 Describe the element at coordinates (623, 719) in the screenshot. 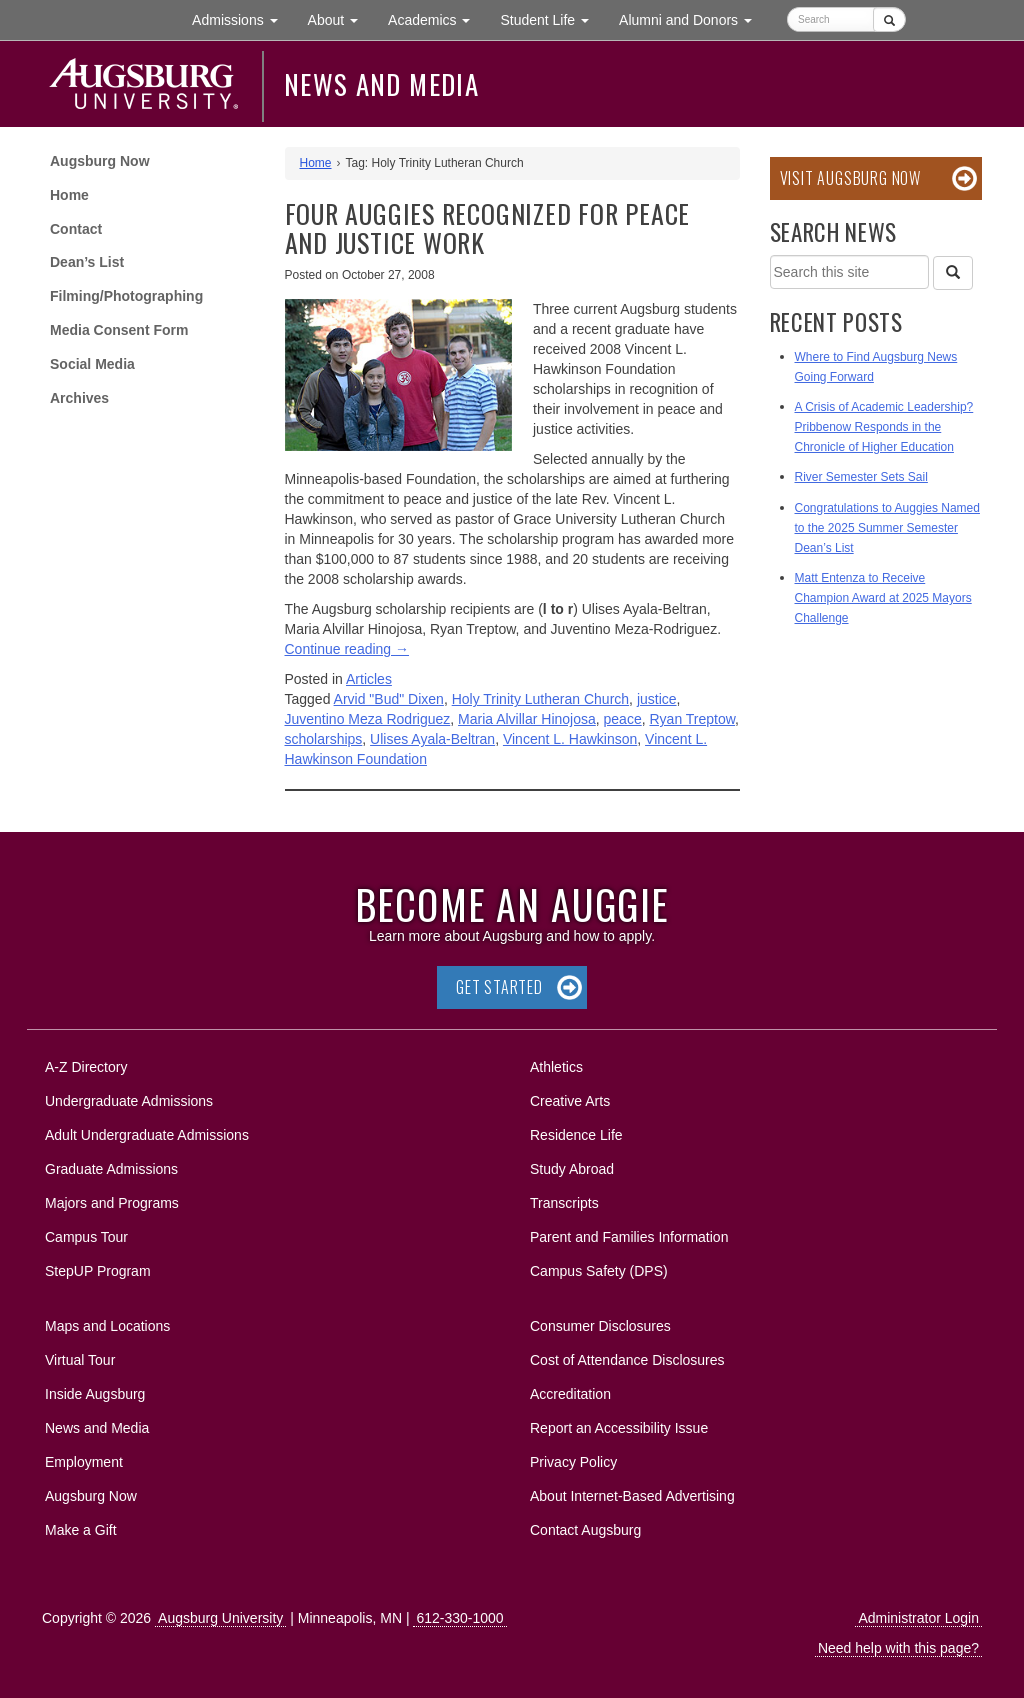

I see `peace` at that location.